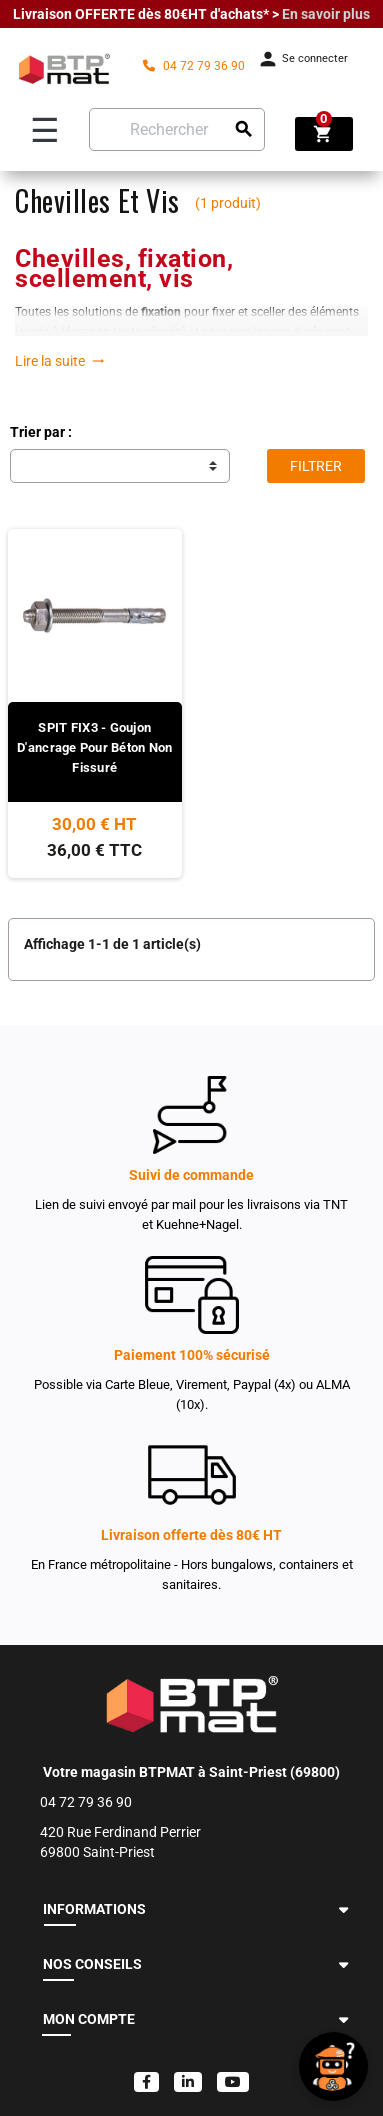 This screenshot has width=383, height=2116. What do you see at coordinates (41, 432) in the screenshot?
I see `Trier par :` at bounding box center [41, 432].